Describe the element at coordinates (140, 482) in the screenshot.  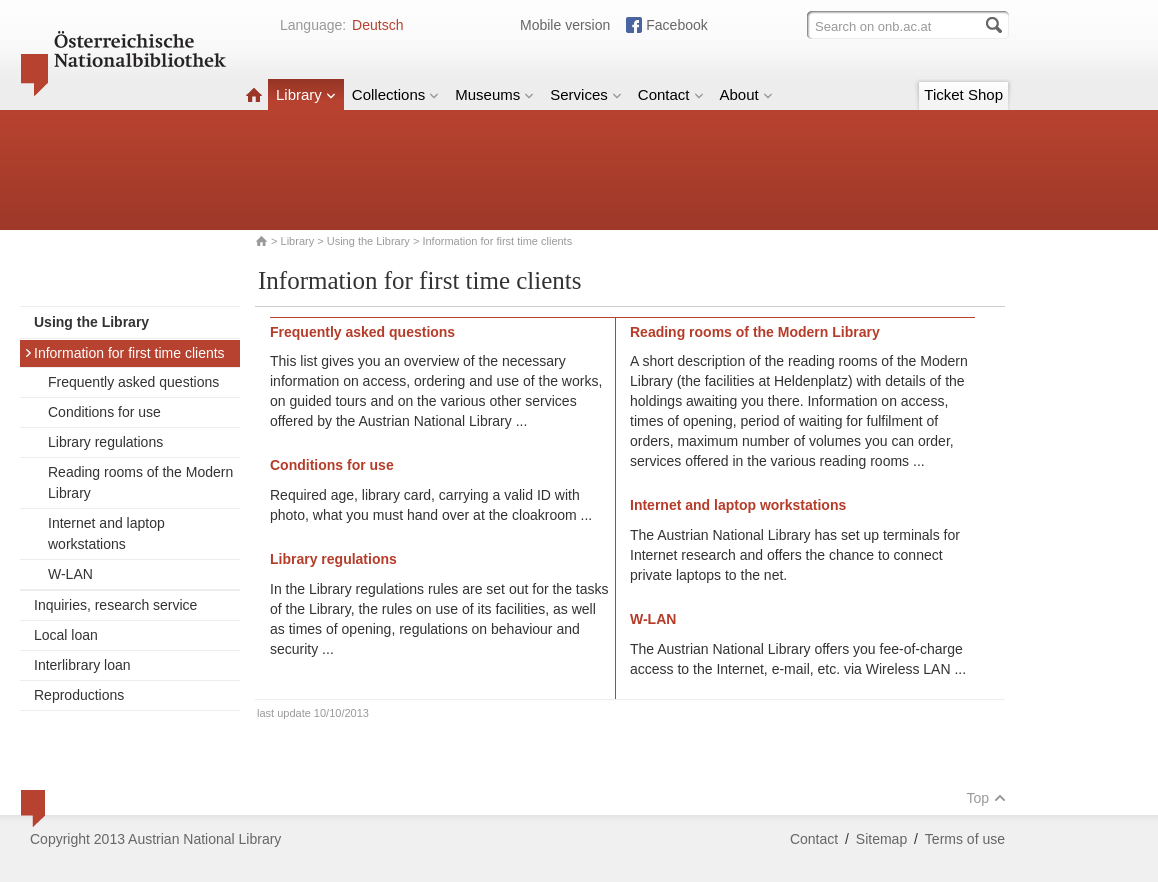
I see `Reading rooms of the Modern Library` at that location.